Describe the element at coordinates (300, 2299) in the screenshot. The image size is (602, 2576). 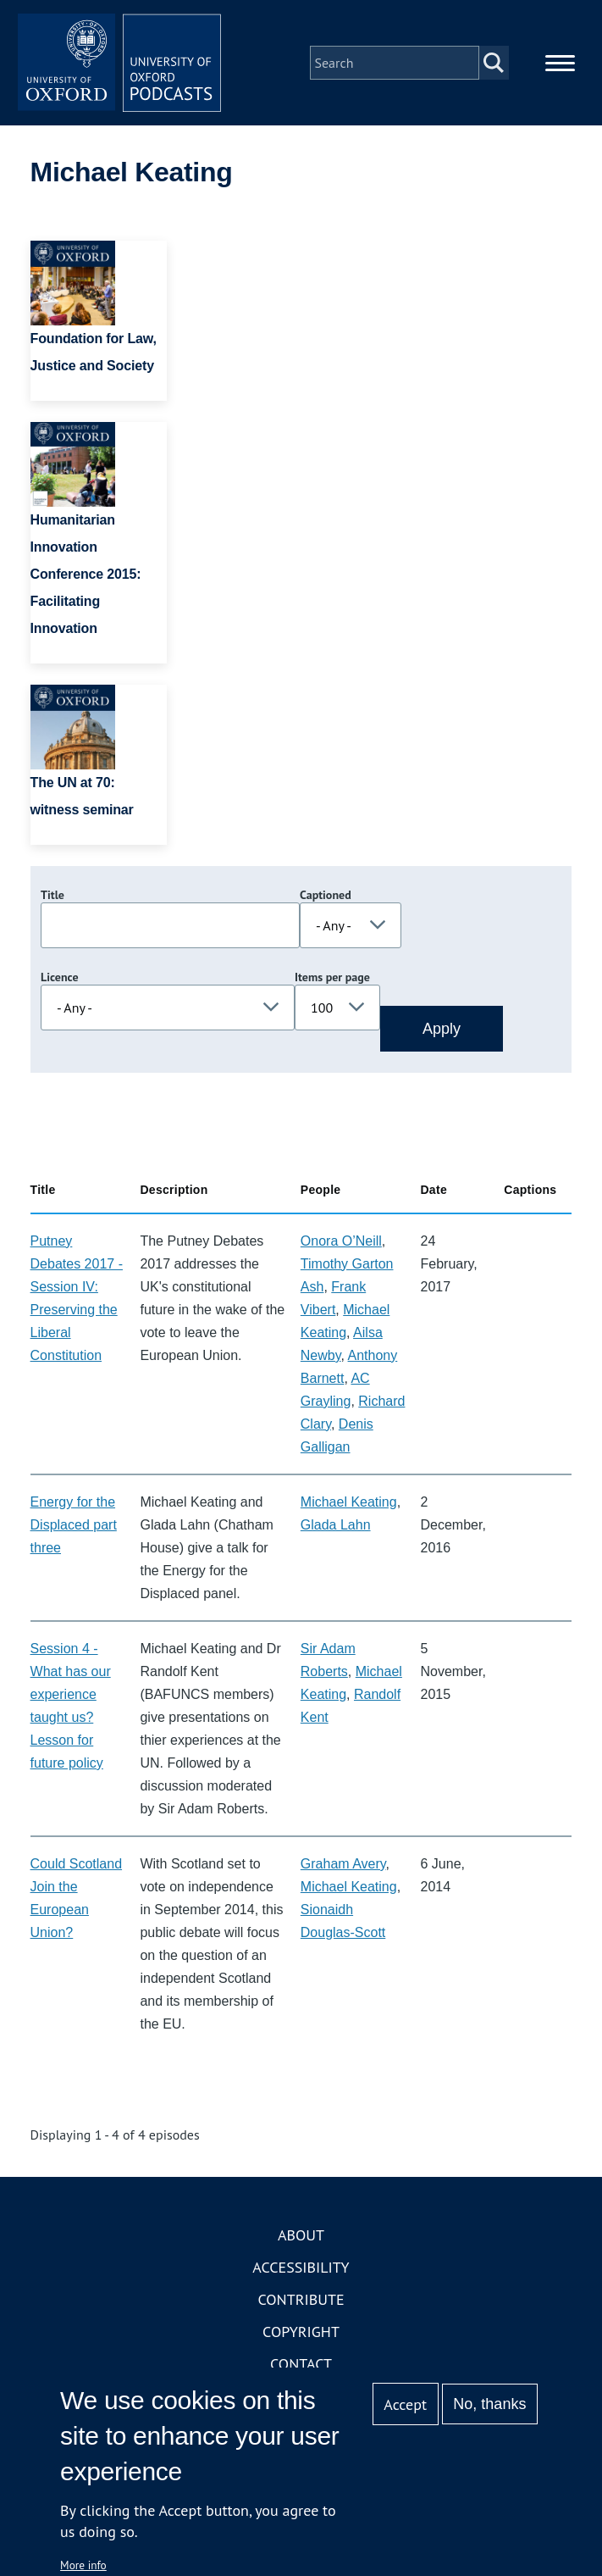
I see `Contribute` at that location.